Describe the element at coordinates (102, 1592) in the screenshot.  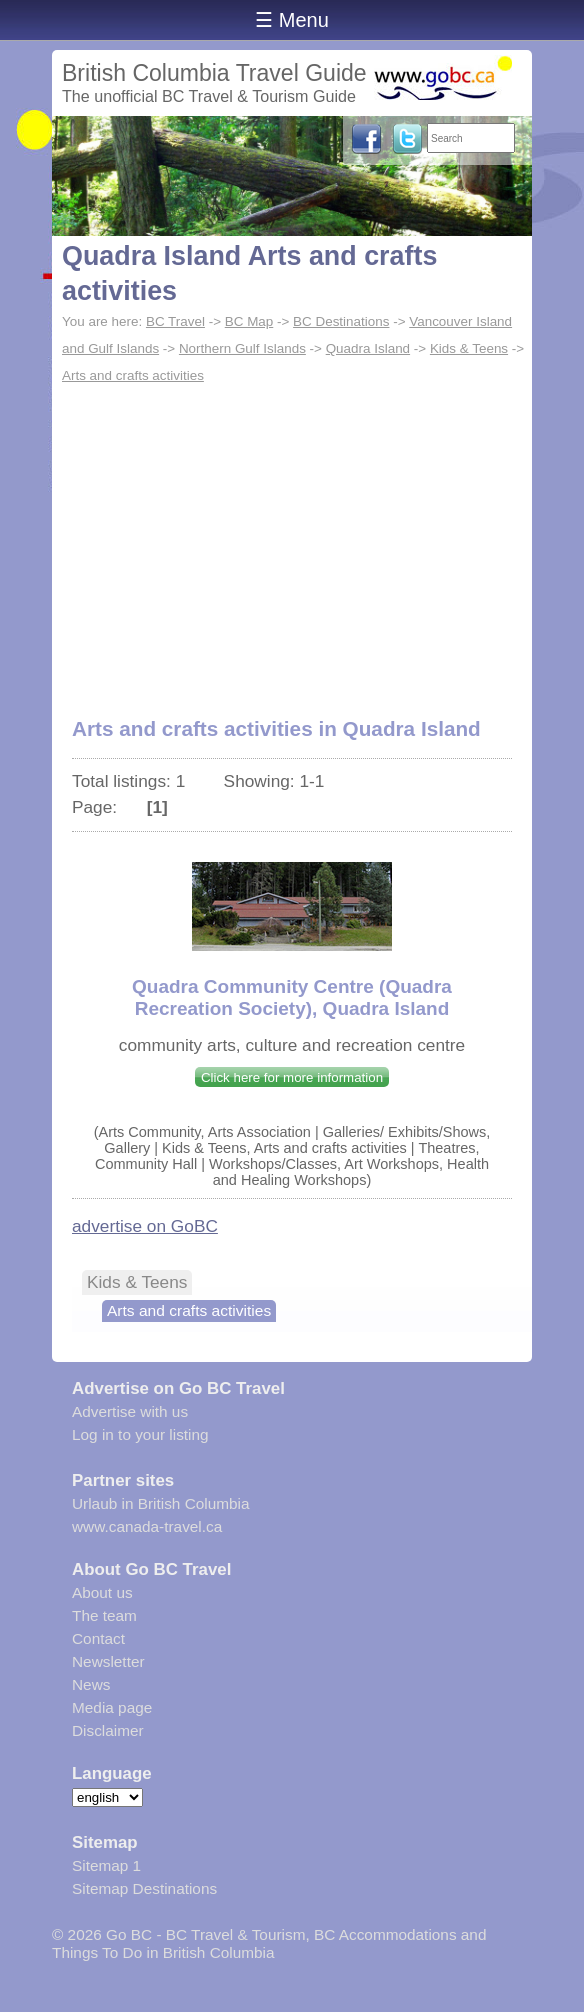
I see `About us` at that location.